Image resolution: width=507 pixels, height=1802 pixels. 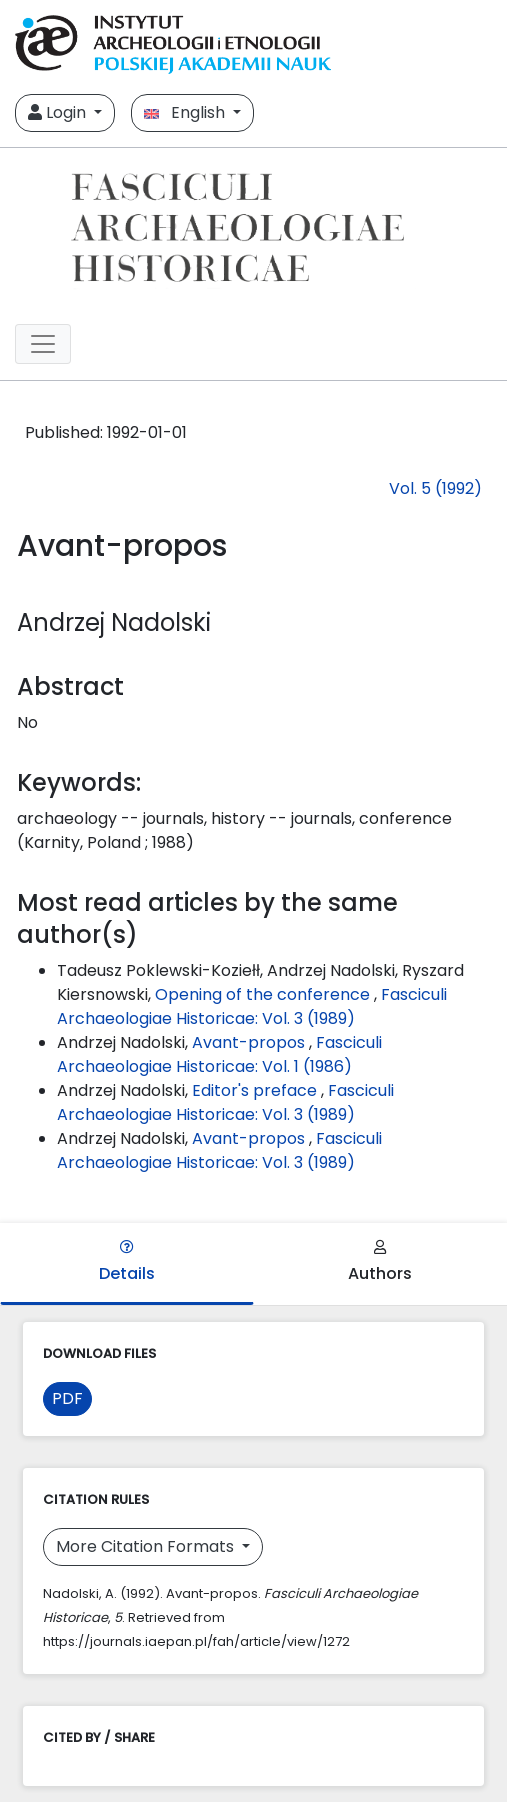 What do you see at coordinates (186, 112) in the screenshot?
I see `English` at bounding box center [186, 112].